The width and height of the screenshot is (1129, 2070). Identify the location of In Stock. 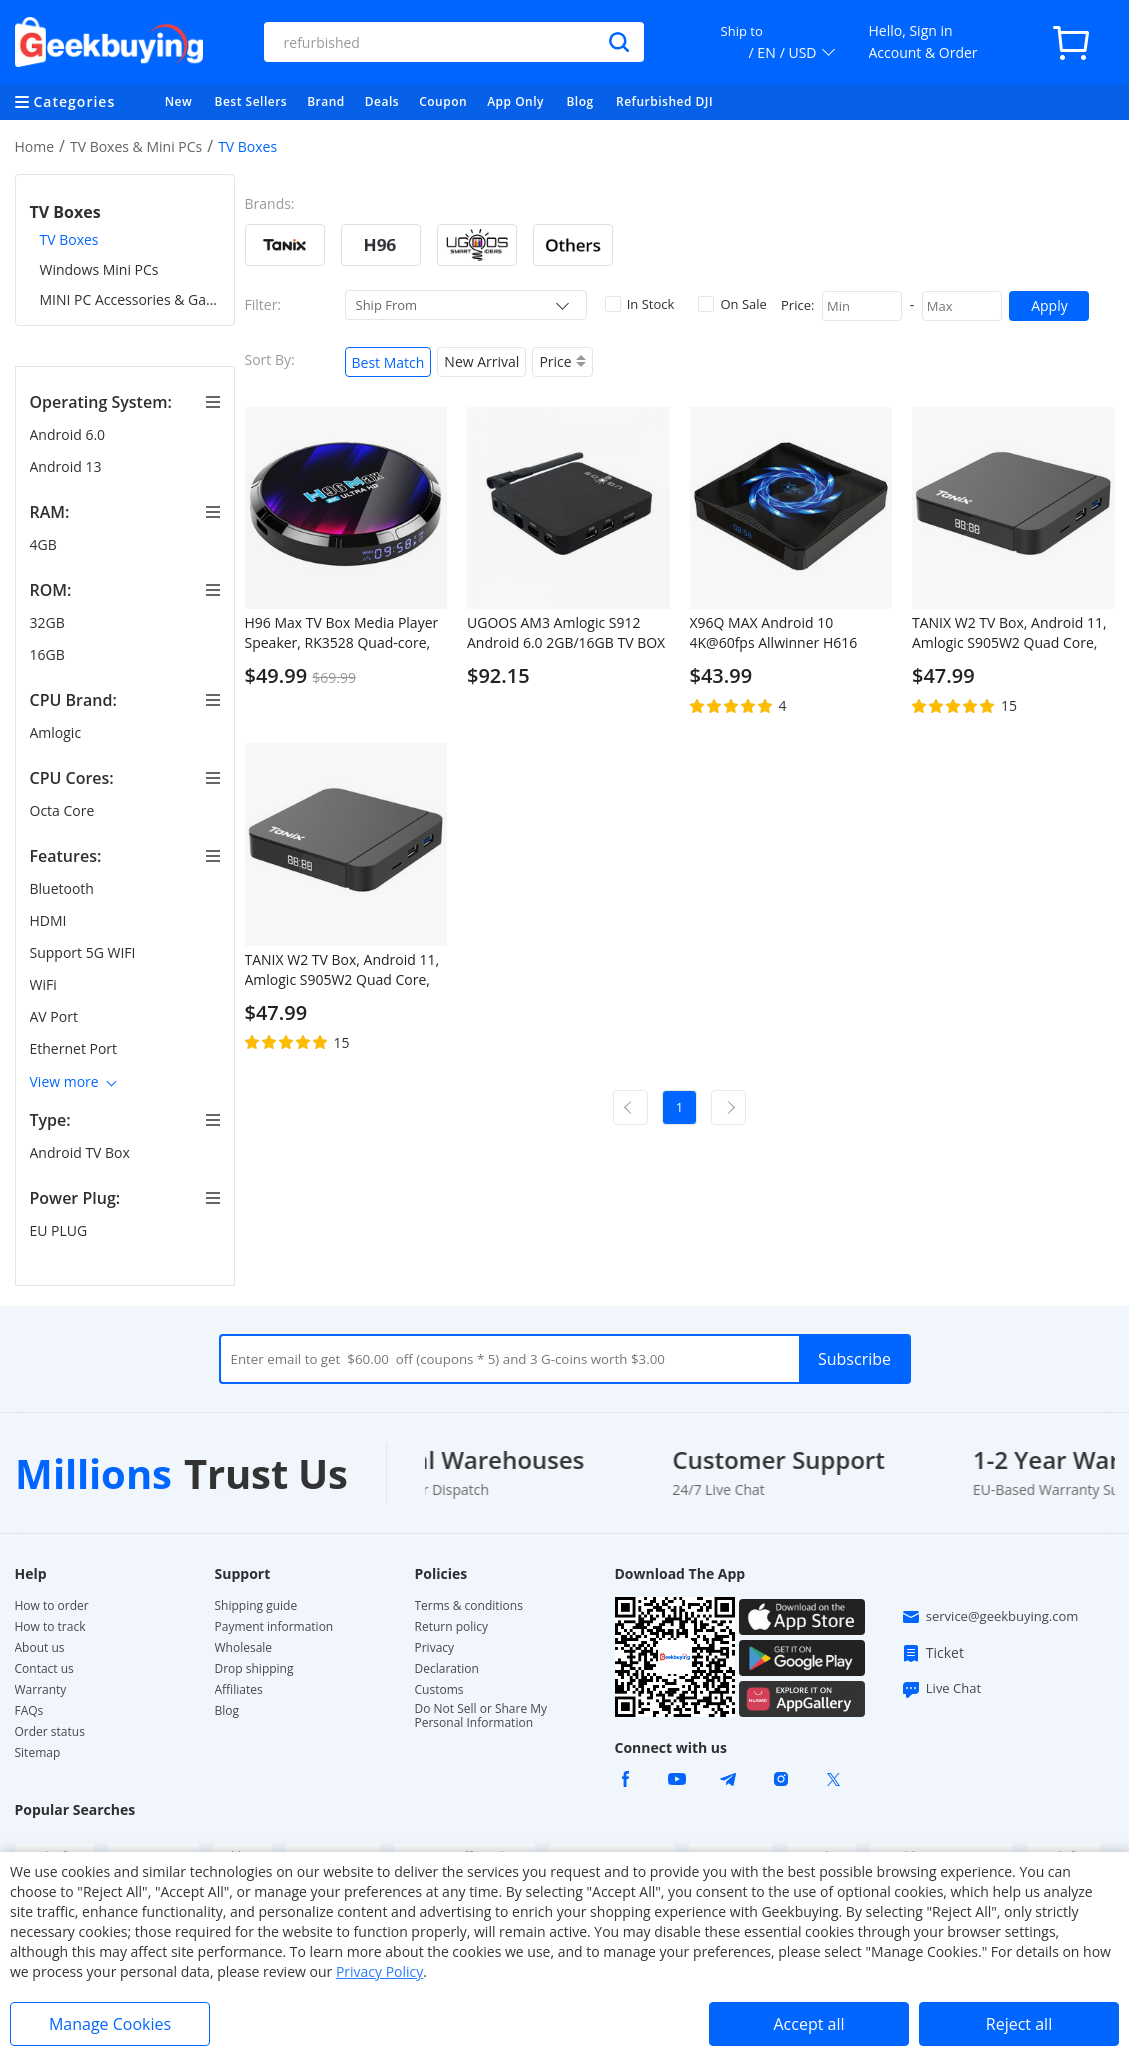
(640, 304).